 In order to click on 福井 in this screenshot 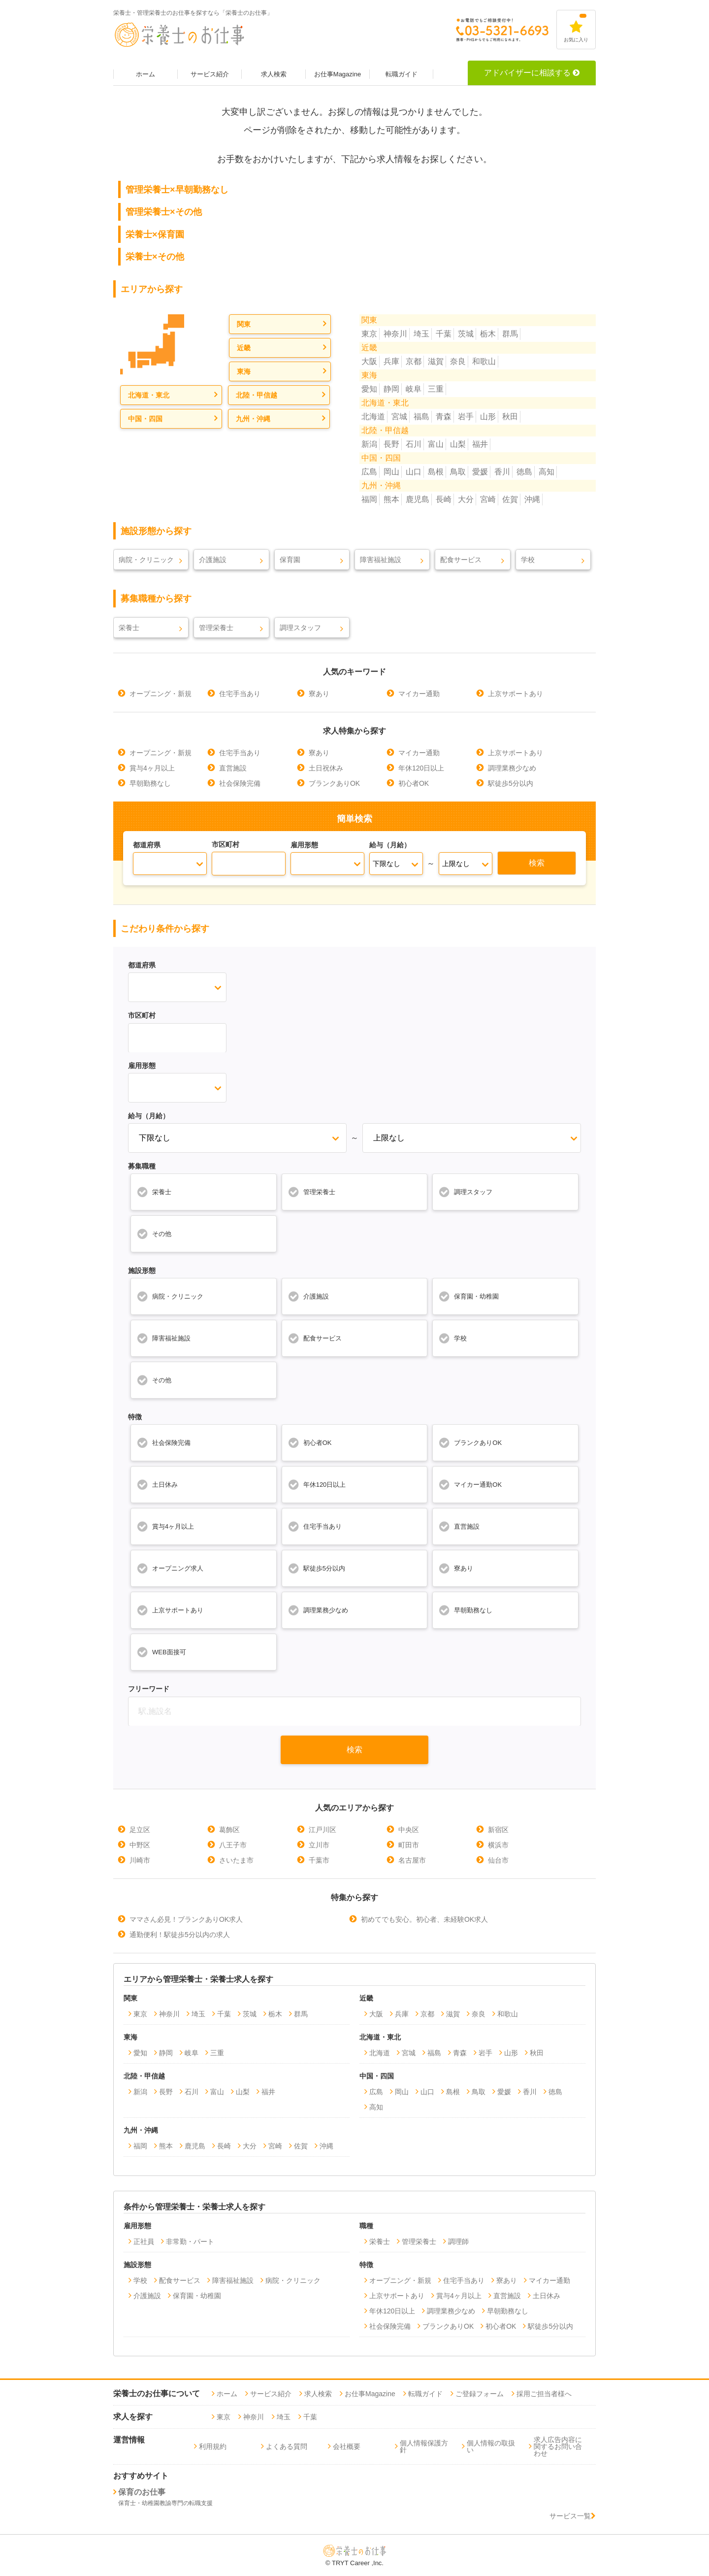, I will do `click(480, 444)`.